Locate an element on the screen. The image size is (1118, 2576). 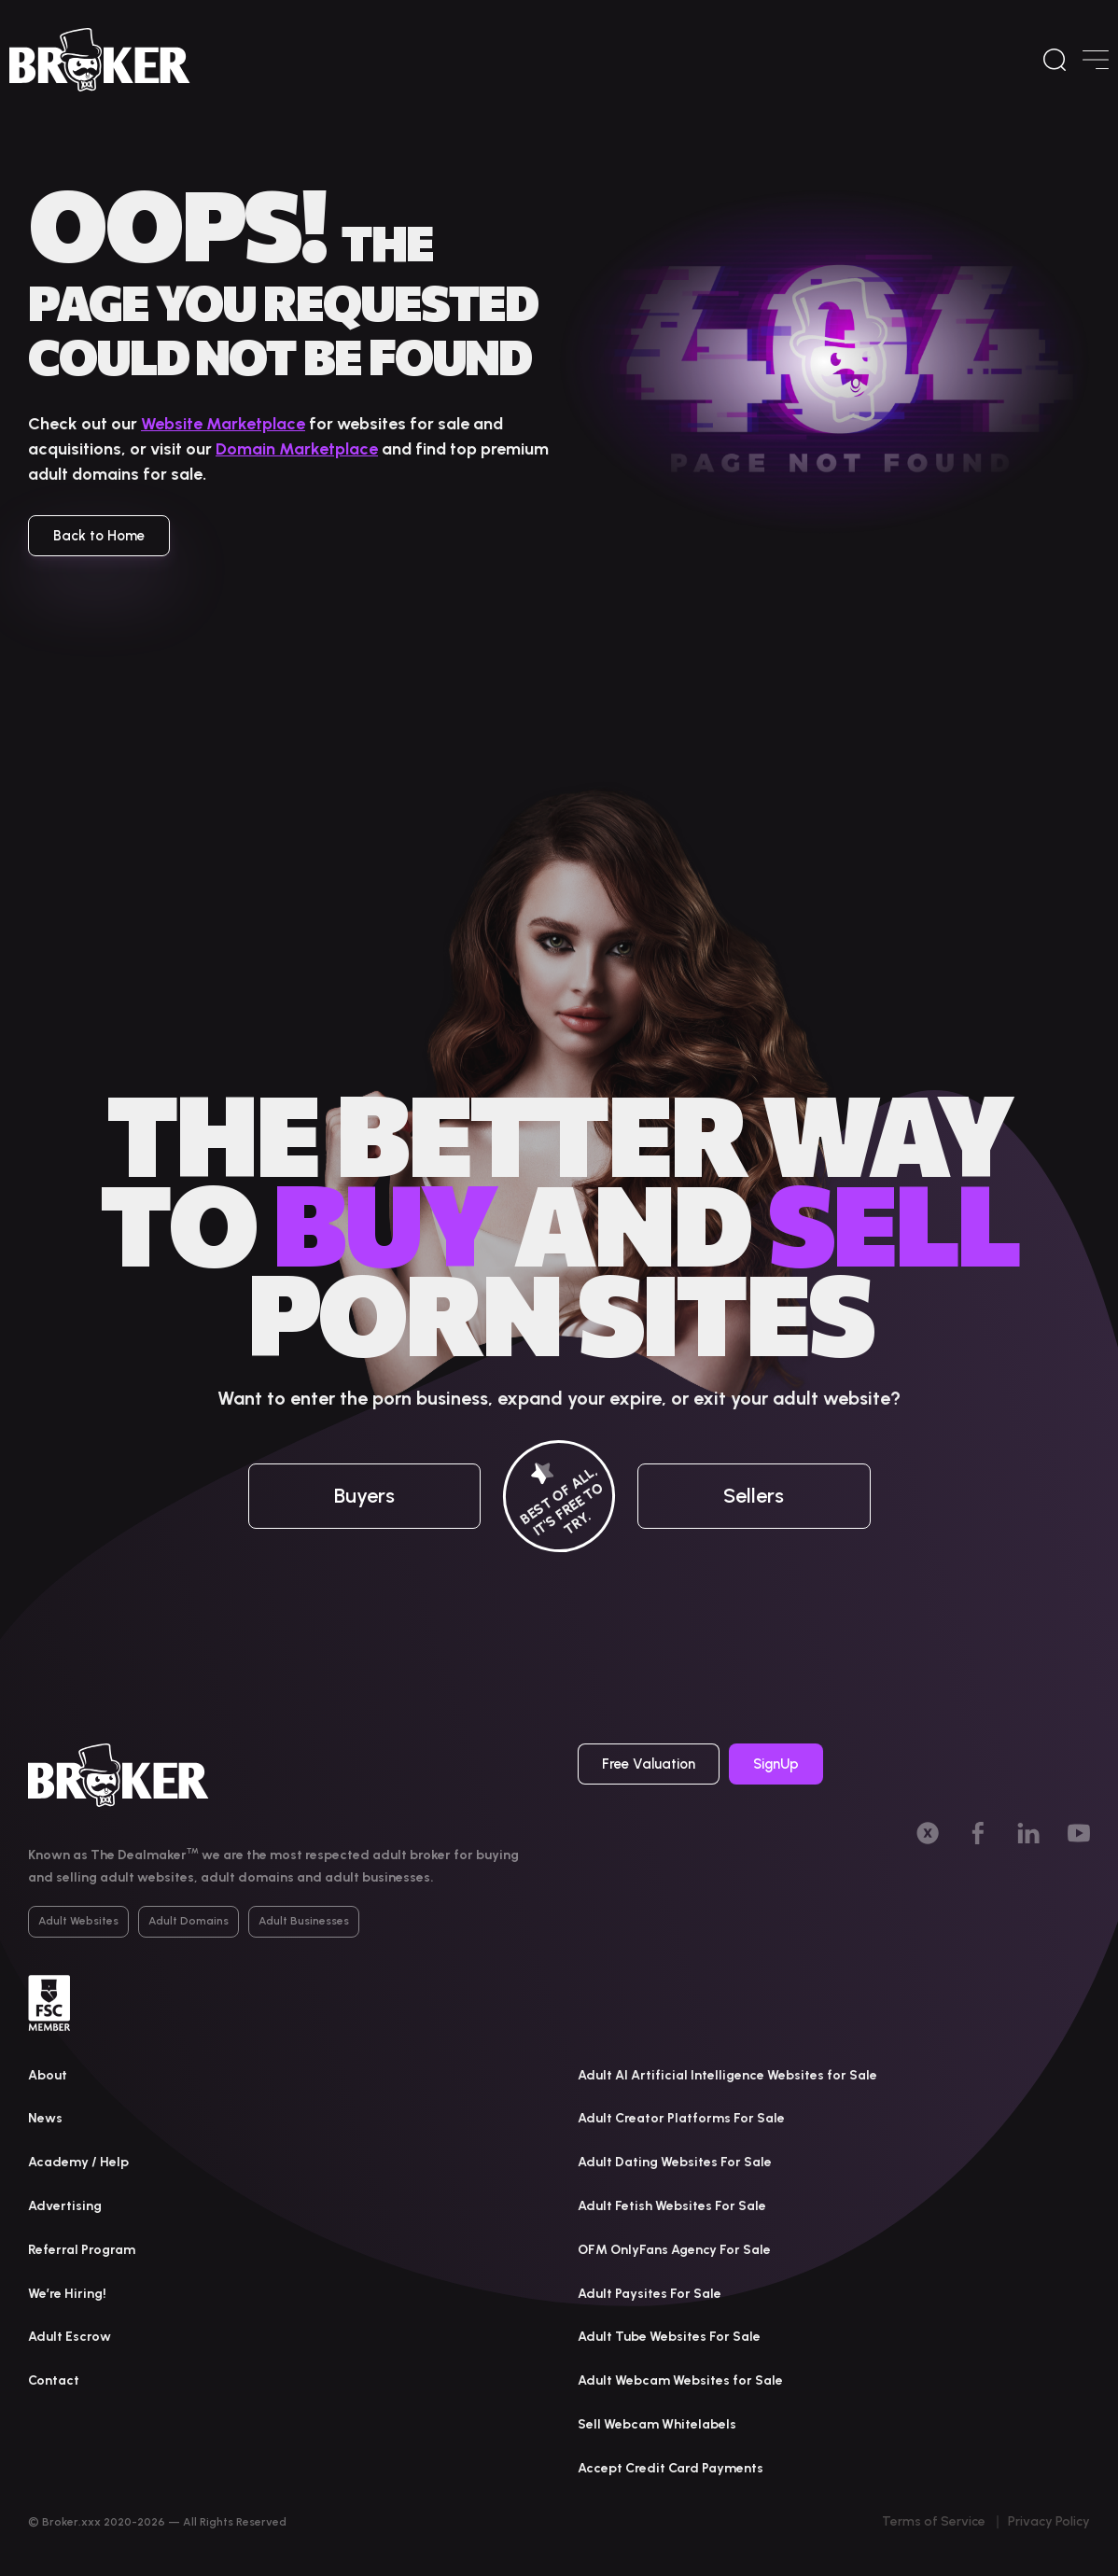
Referral Program is located at coordinates (81, 2250).